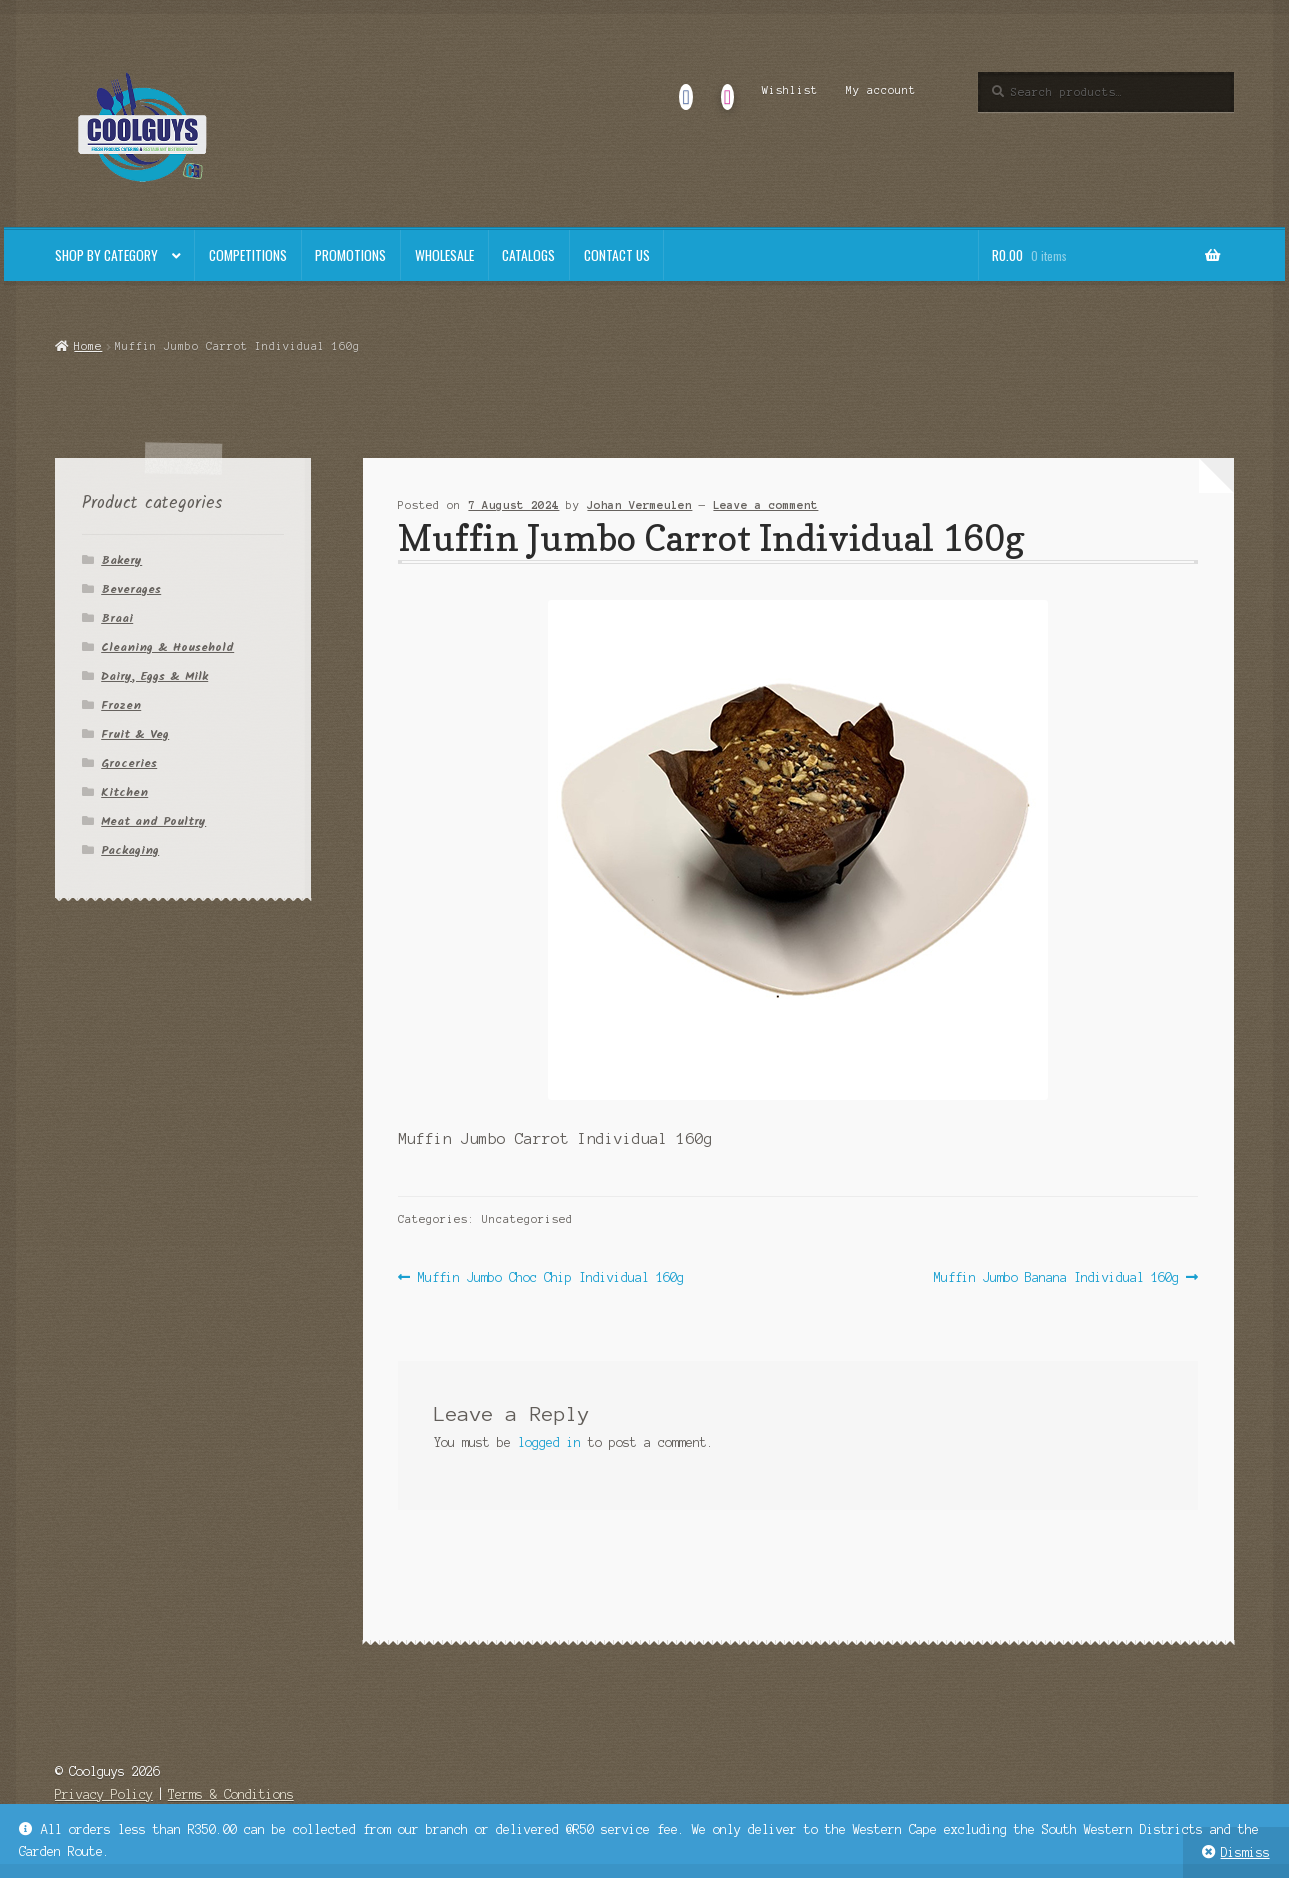 The width and height of the screenshot is (1289, 1878). Describe the element at coordinates (231, 1794) in the screenshot. I see `Terms & Conditions` at that location.